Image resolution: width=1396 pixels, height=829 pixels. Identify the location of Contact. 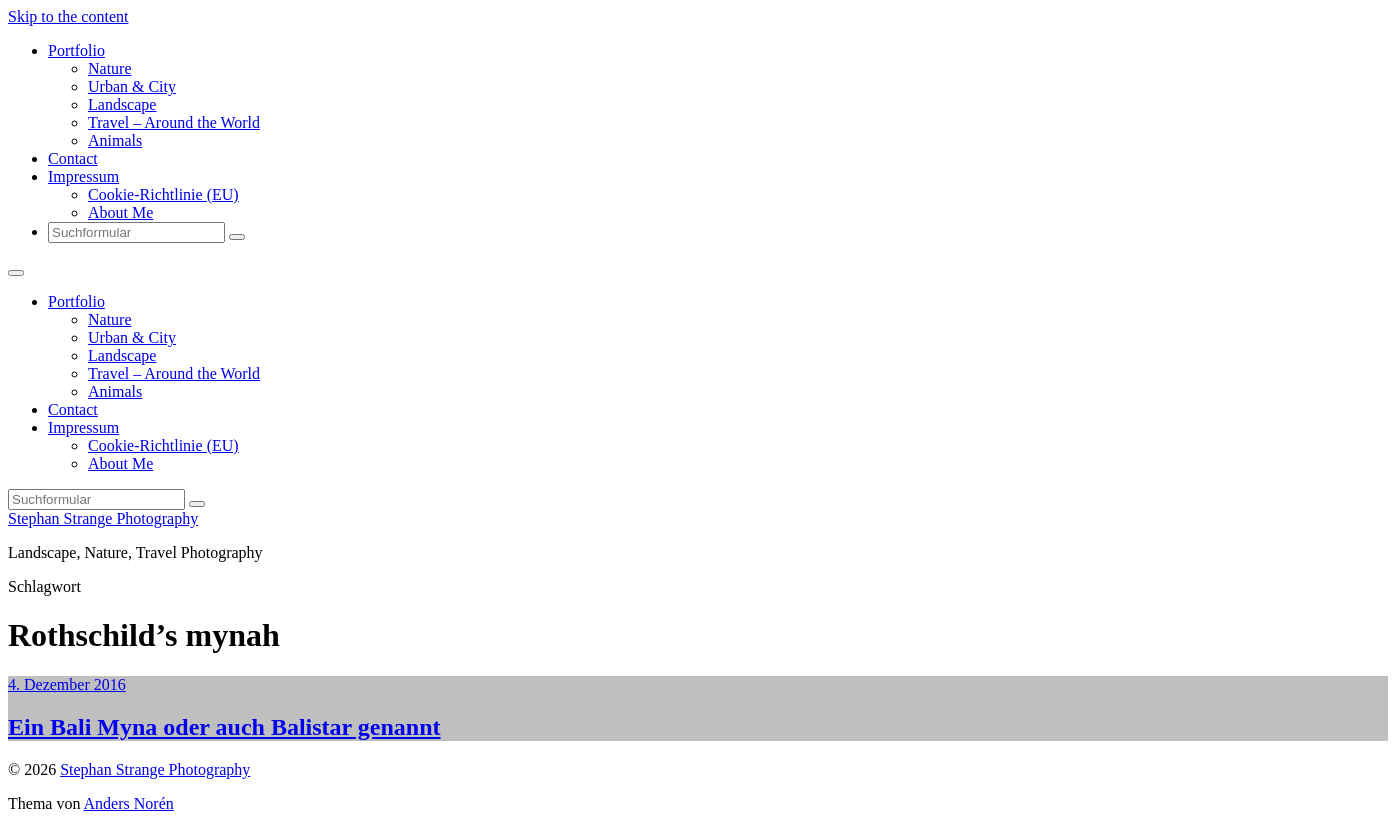
(73, 158).